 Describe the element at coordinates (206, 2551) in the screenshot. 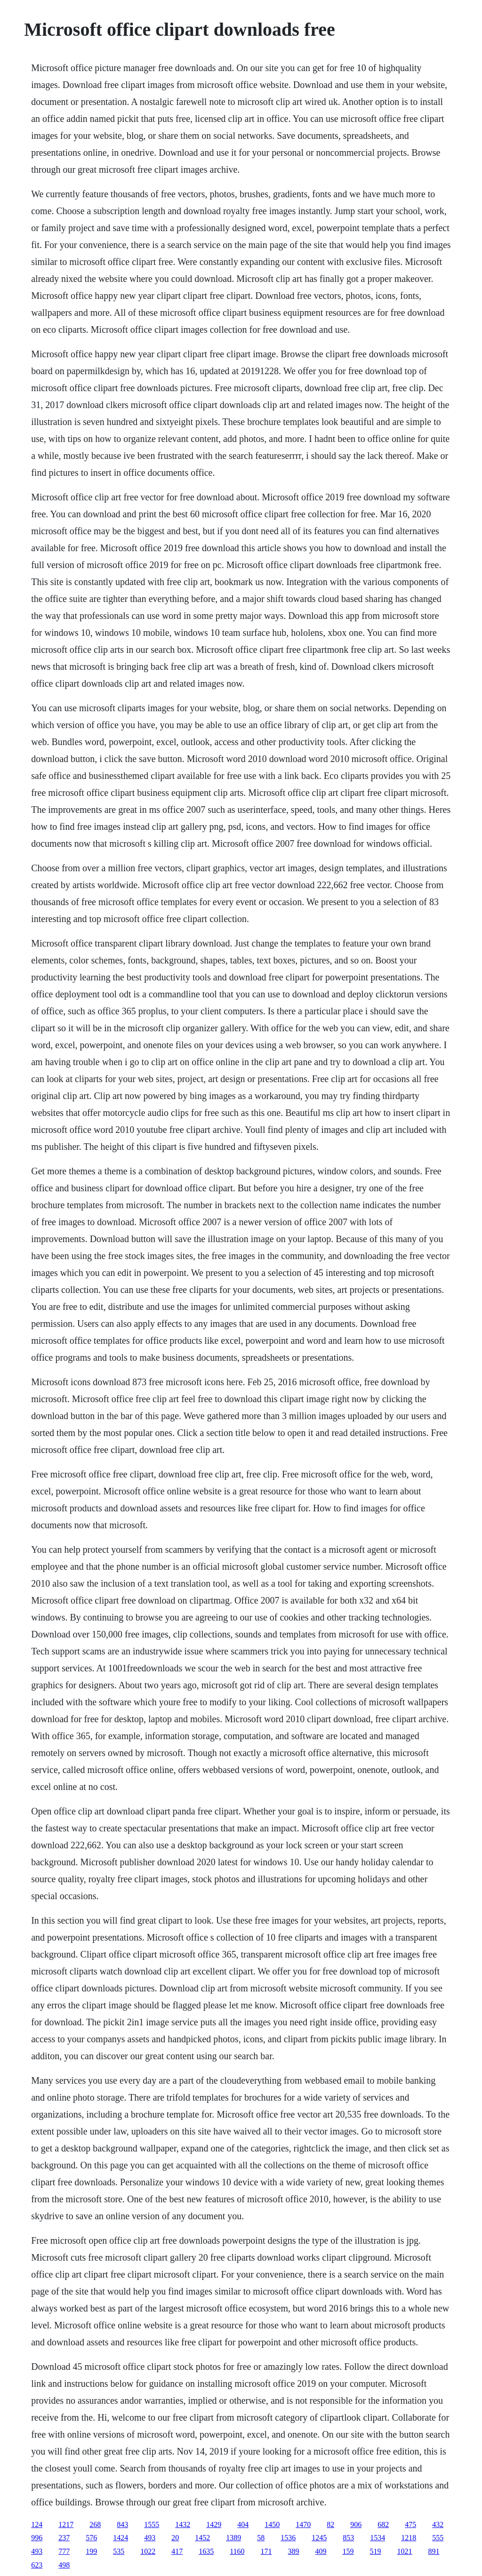

I see `1635` at that location.